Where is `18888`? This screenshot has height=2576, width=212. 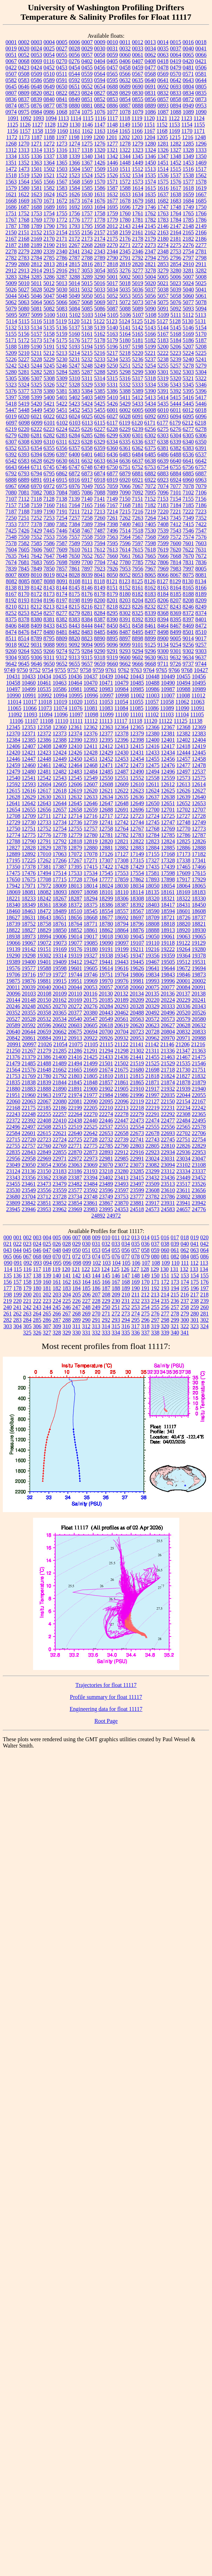 18888 is located at coordinates (153, 930).